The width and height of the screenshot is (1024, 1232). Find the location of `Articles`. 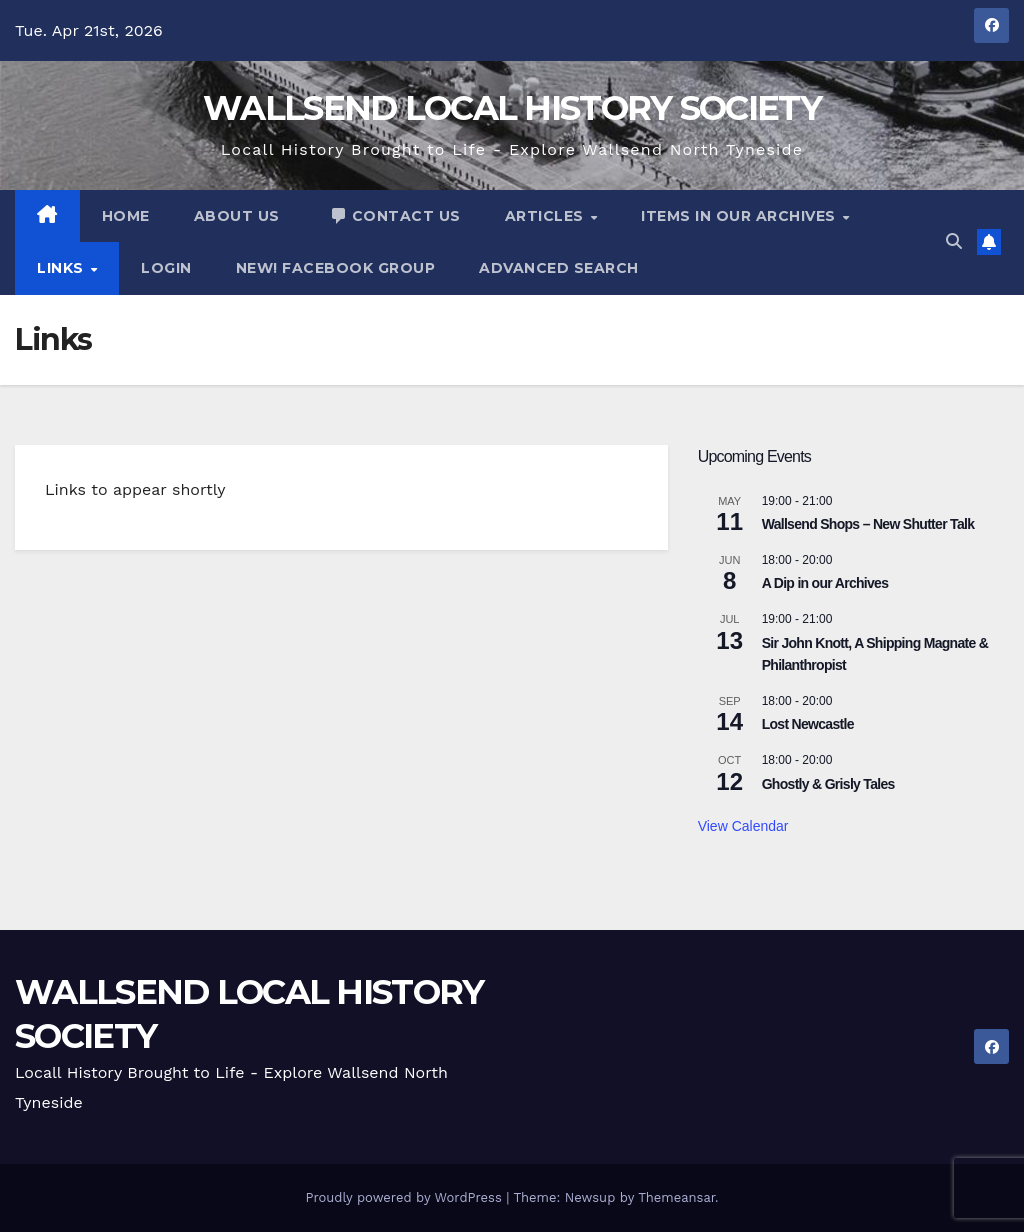

Articles is located at coordinates (547, 216).